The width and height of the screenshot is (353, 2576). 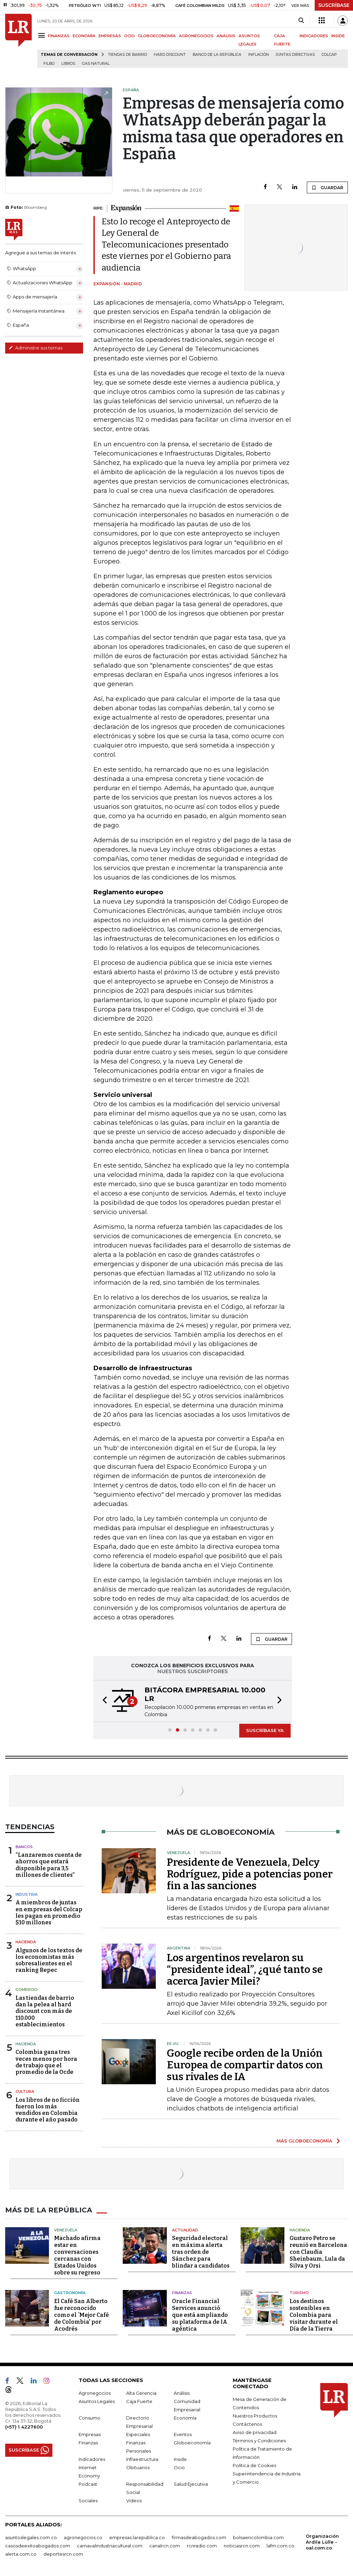 What do you see at coordinates (225, 35) in the screenshot?
I see `ANÁLISIS` at bounding box center [225, 35].